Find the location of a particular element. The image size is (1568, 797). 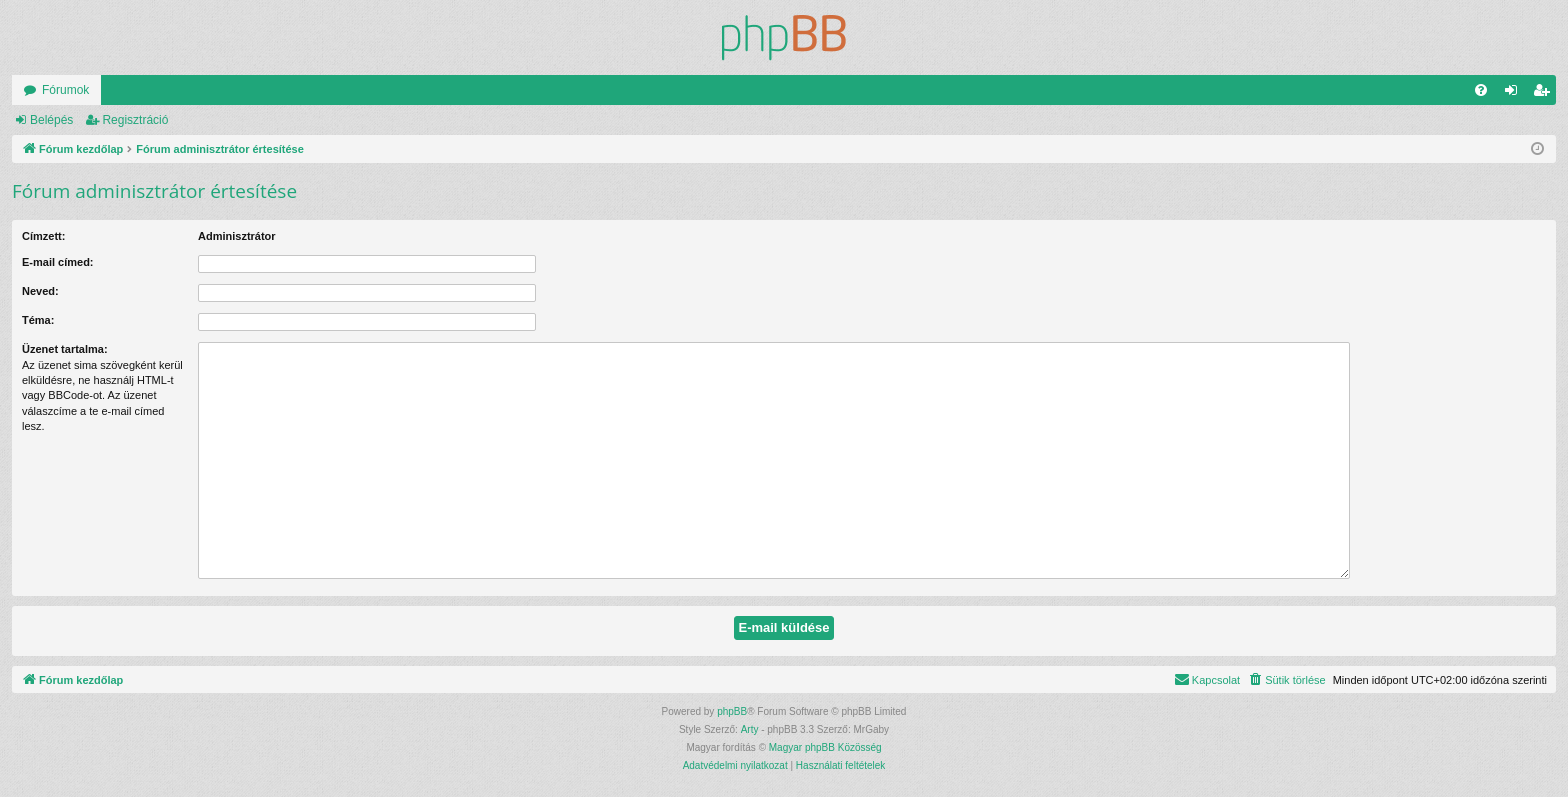

Üzenet tartalma: is located at coordinates (65, 349).